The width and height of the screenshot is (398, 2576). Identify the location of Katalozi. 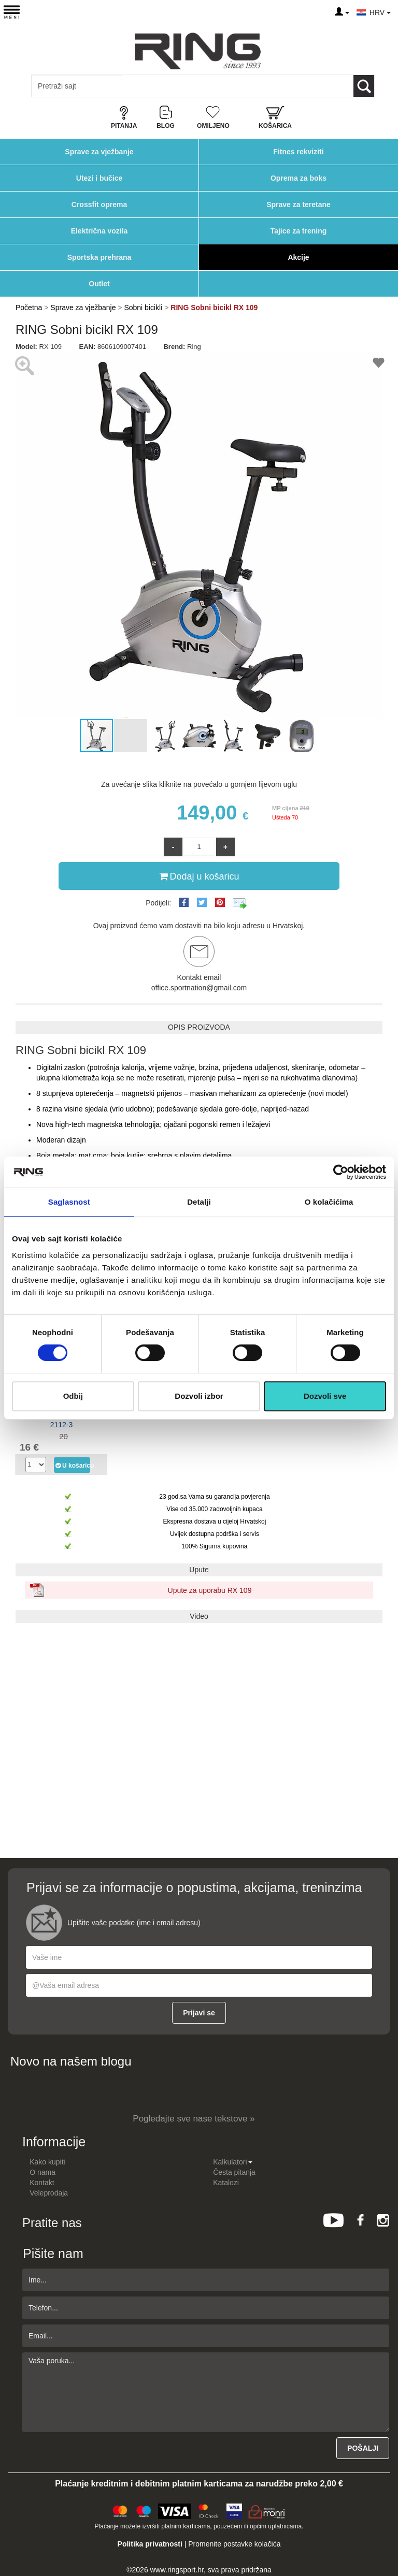
(226, 2182).